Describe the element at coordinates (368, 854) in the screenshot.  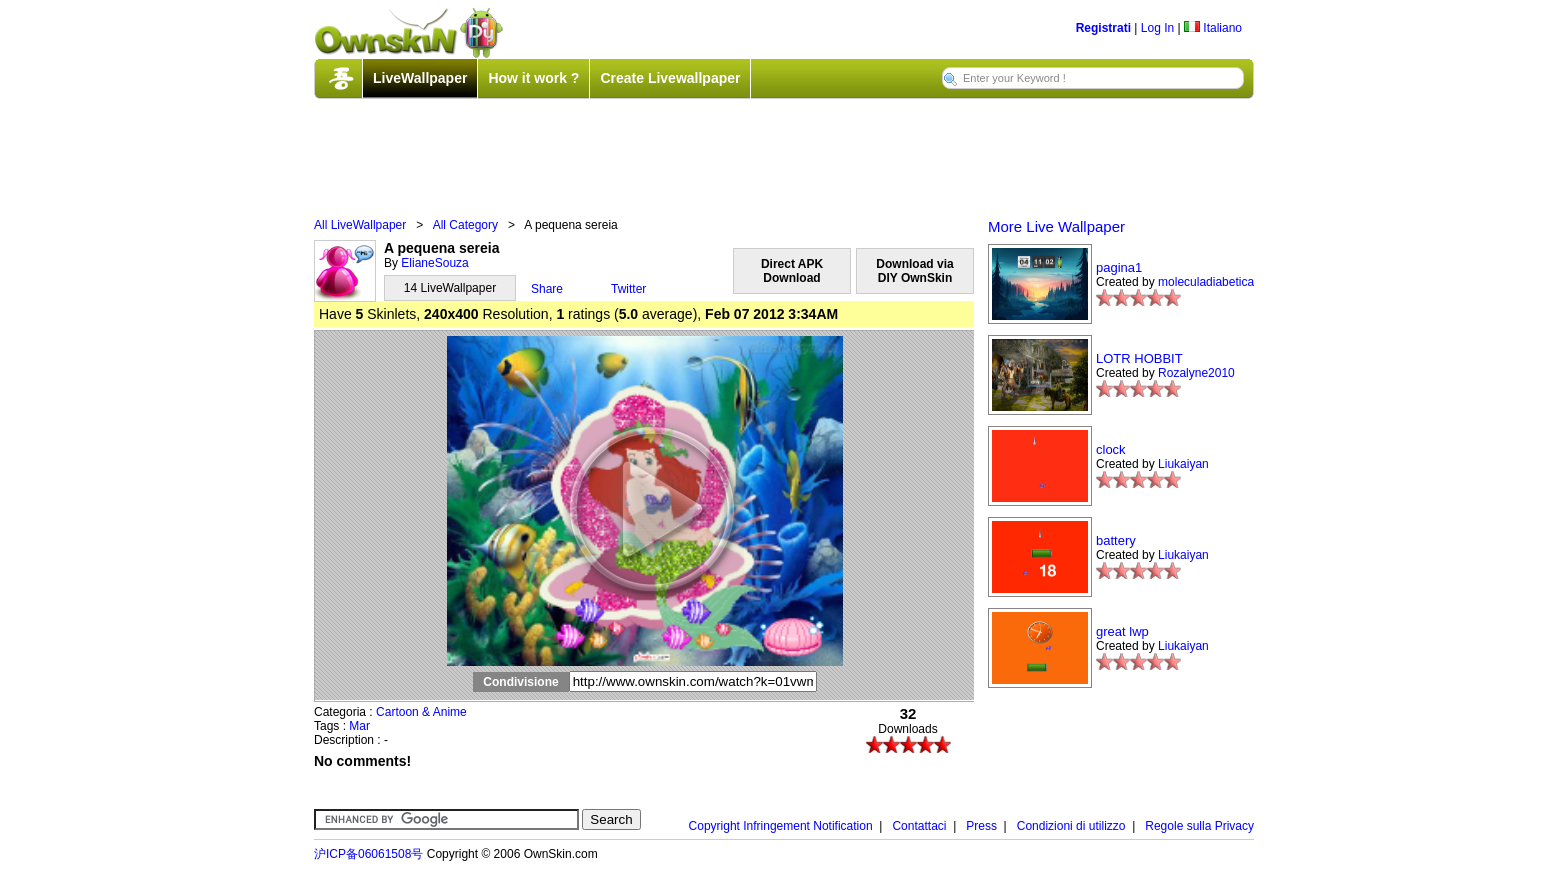
I see `沪ICP备06061508号` at that location.